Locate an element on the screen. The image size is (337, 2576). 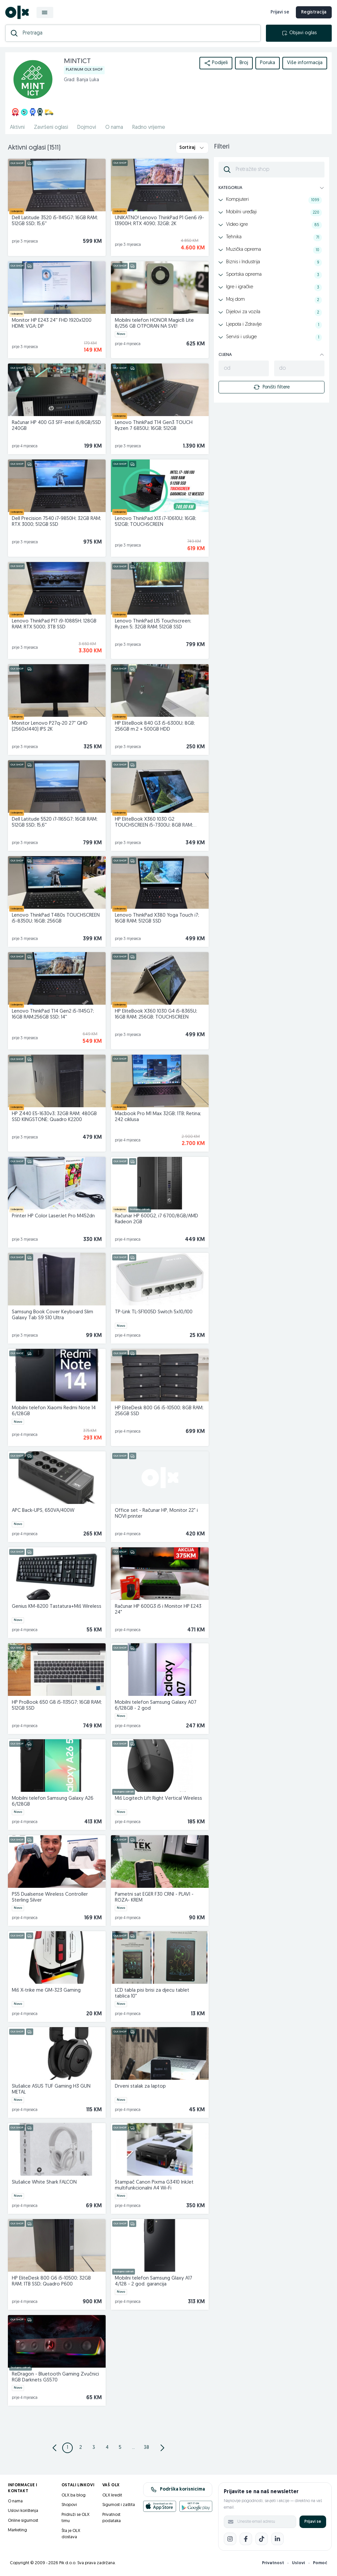
Registracija [registracija] is located at coordinates (313, 12).